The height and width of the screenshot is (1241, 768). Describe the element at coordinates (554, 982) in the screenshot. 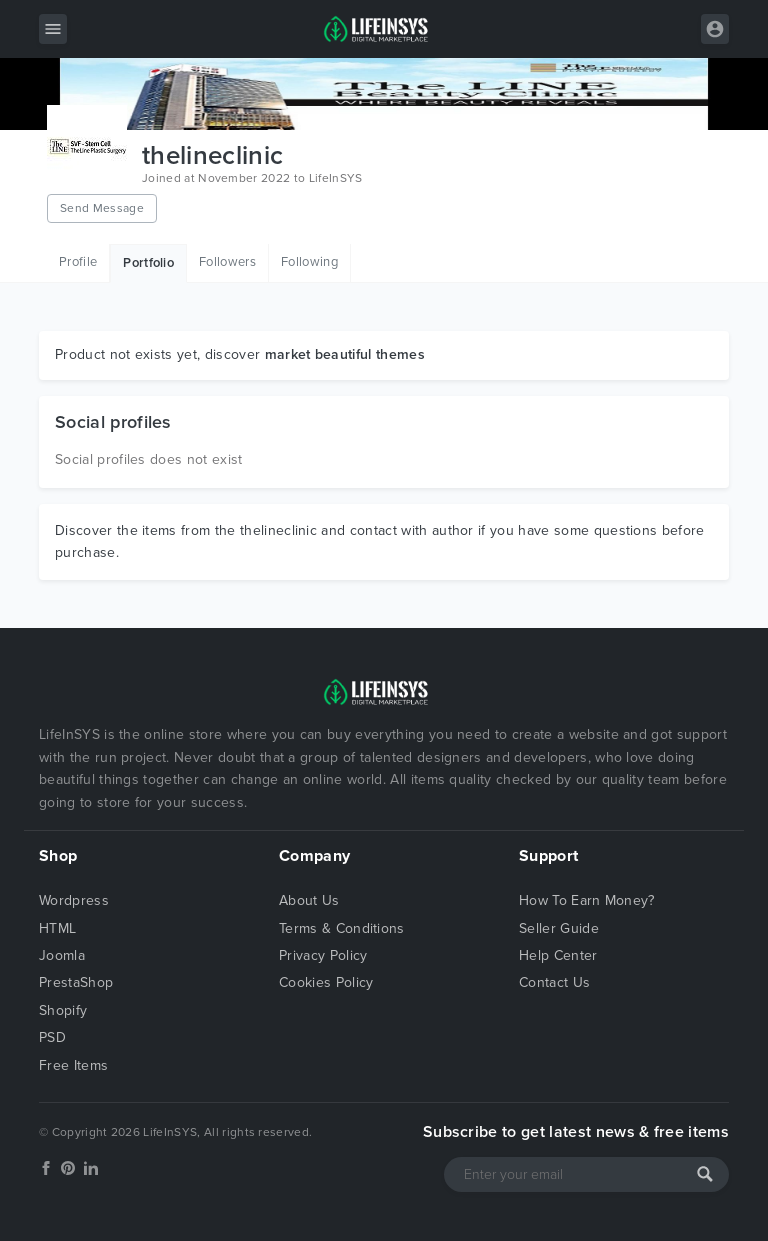

I see `Contact Us` at that location.